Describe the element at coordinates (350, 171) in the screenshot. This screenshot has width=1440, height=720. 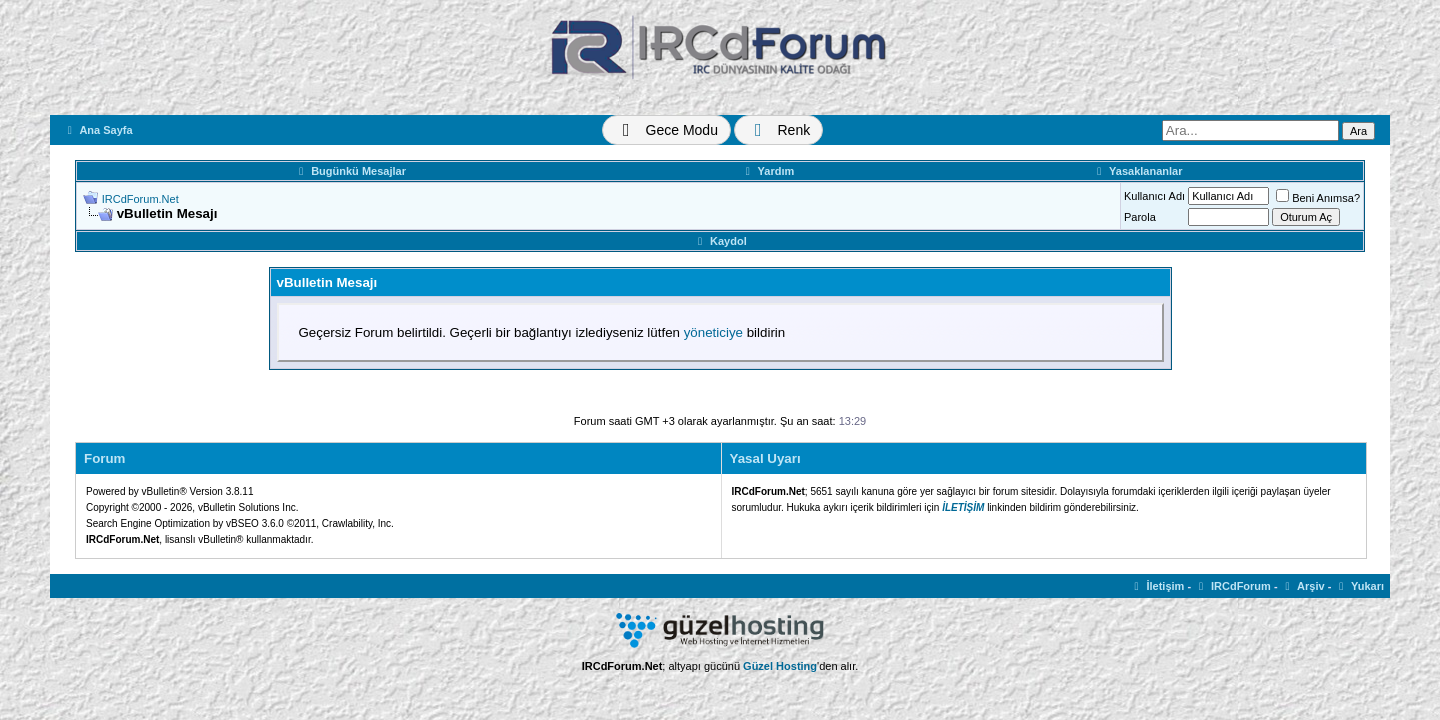
I see `Bugünkü Mesajlar` at that location.